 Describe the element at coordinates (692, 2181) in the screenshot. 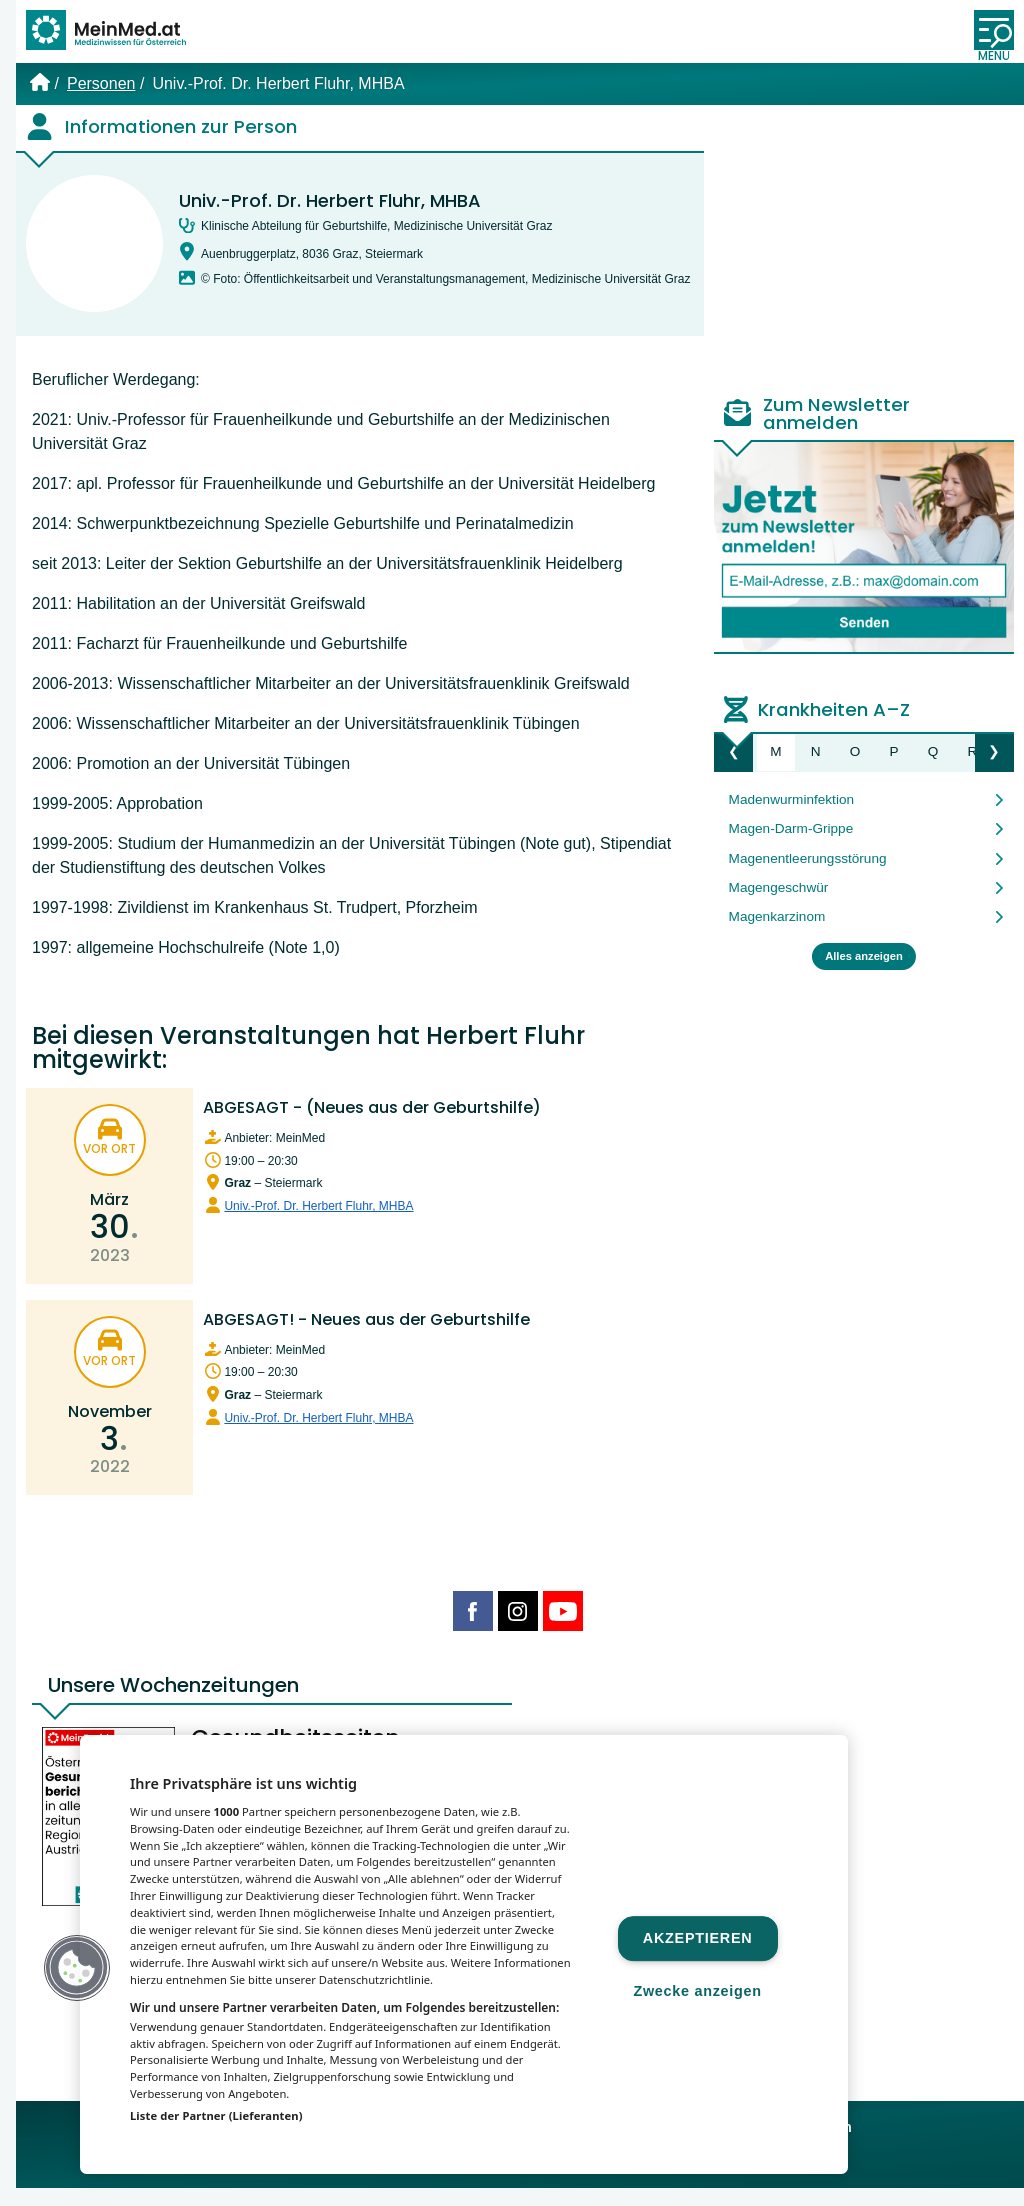

I see `Gesund.at` at that location.